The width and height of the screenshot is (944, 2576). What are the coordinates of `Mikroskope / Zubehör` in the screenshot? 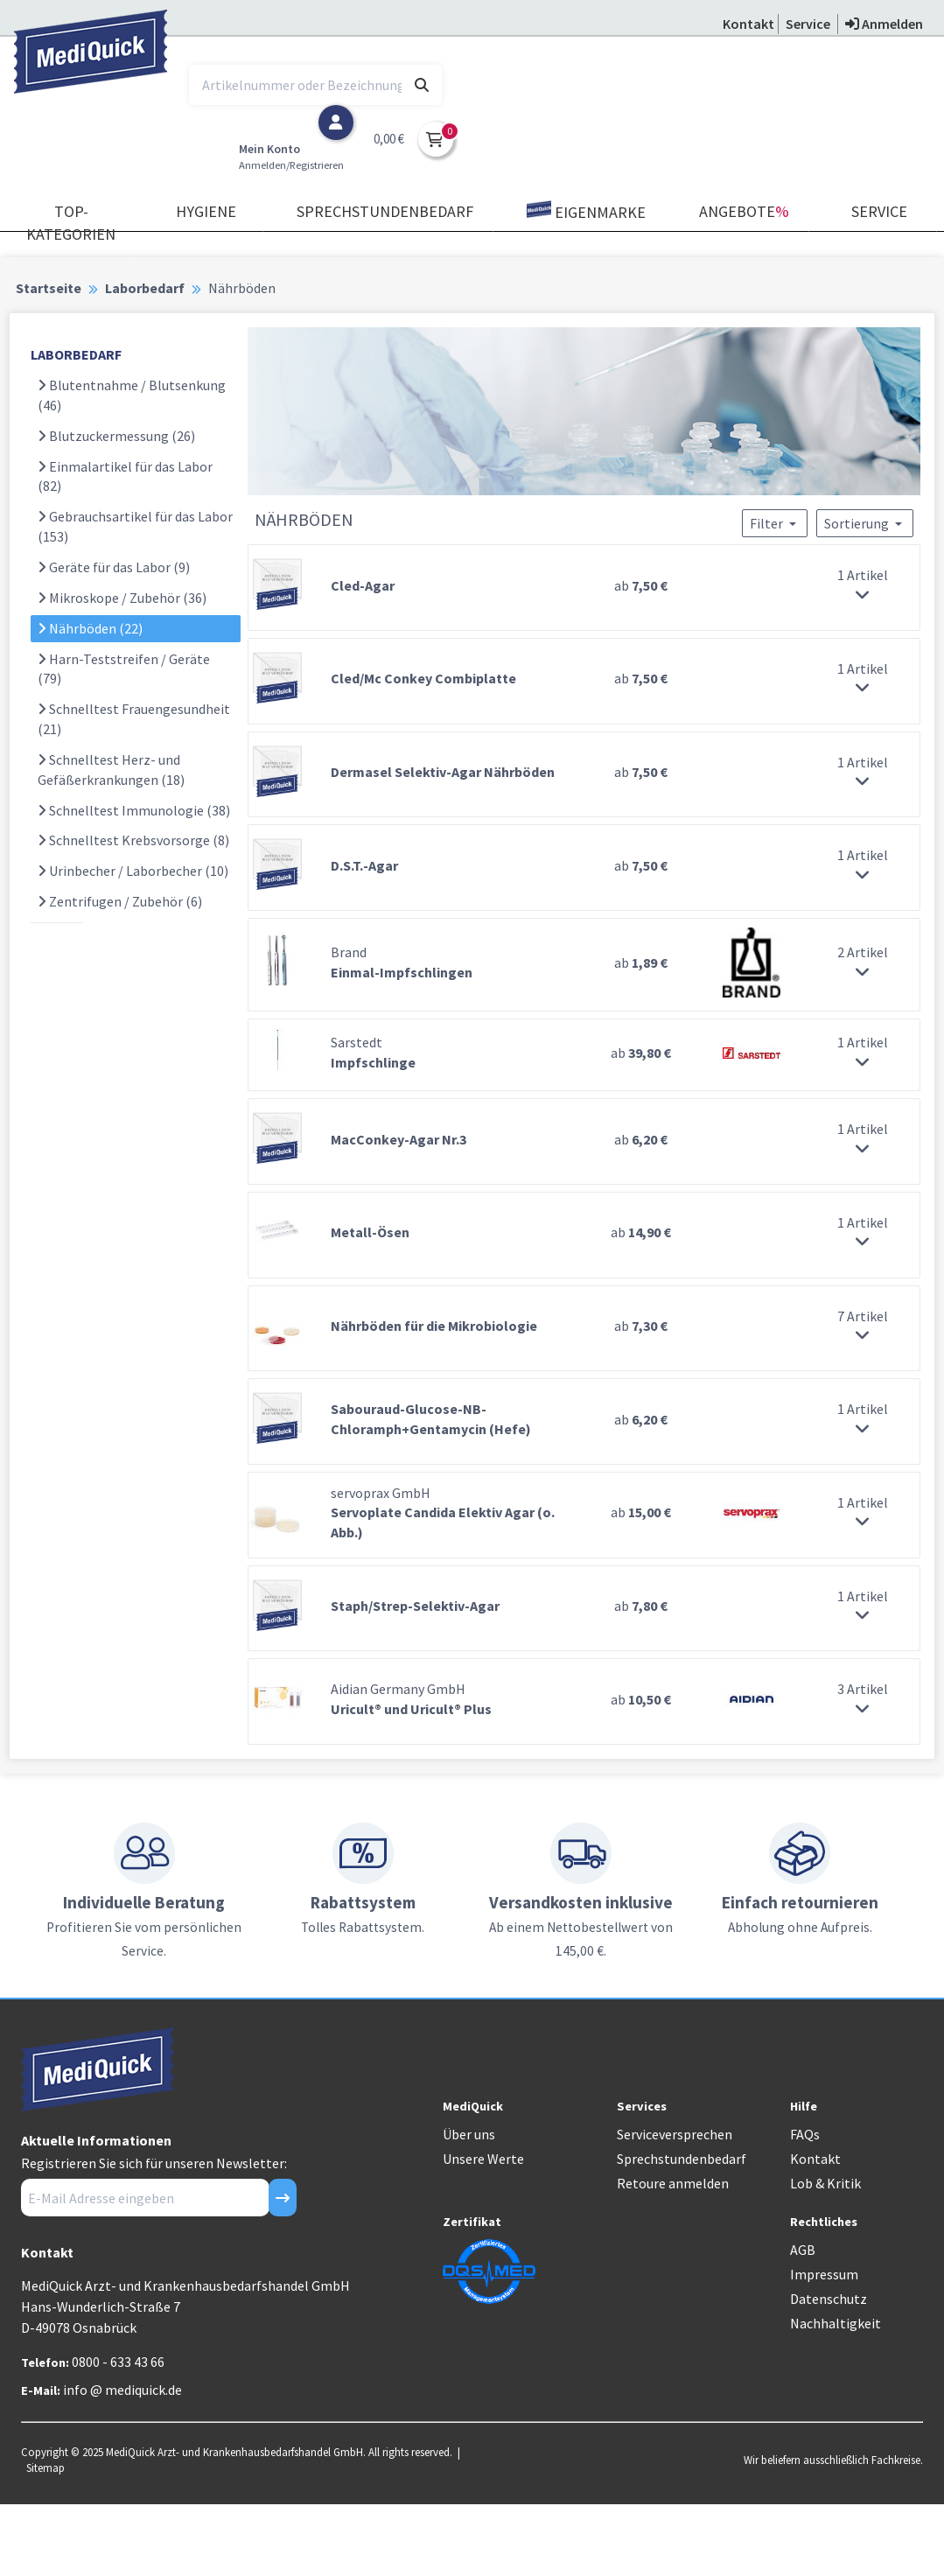 It's located at (122, 597).